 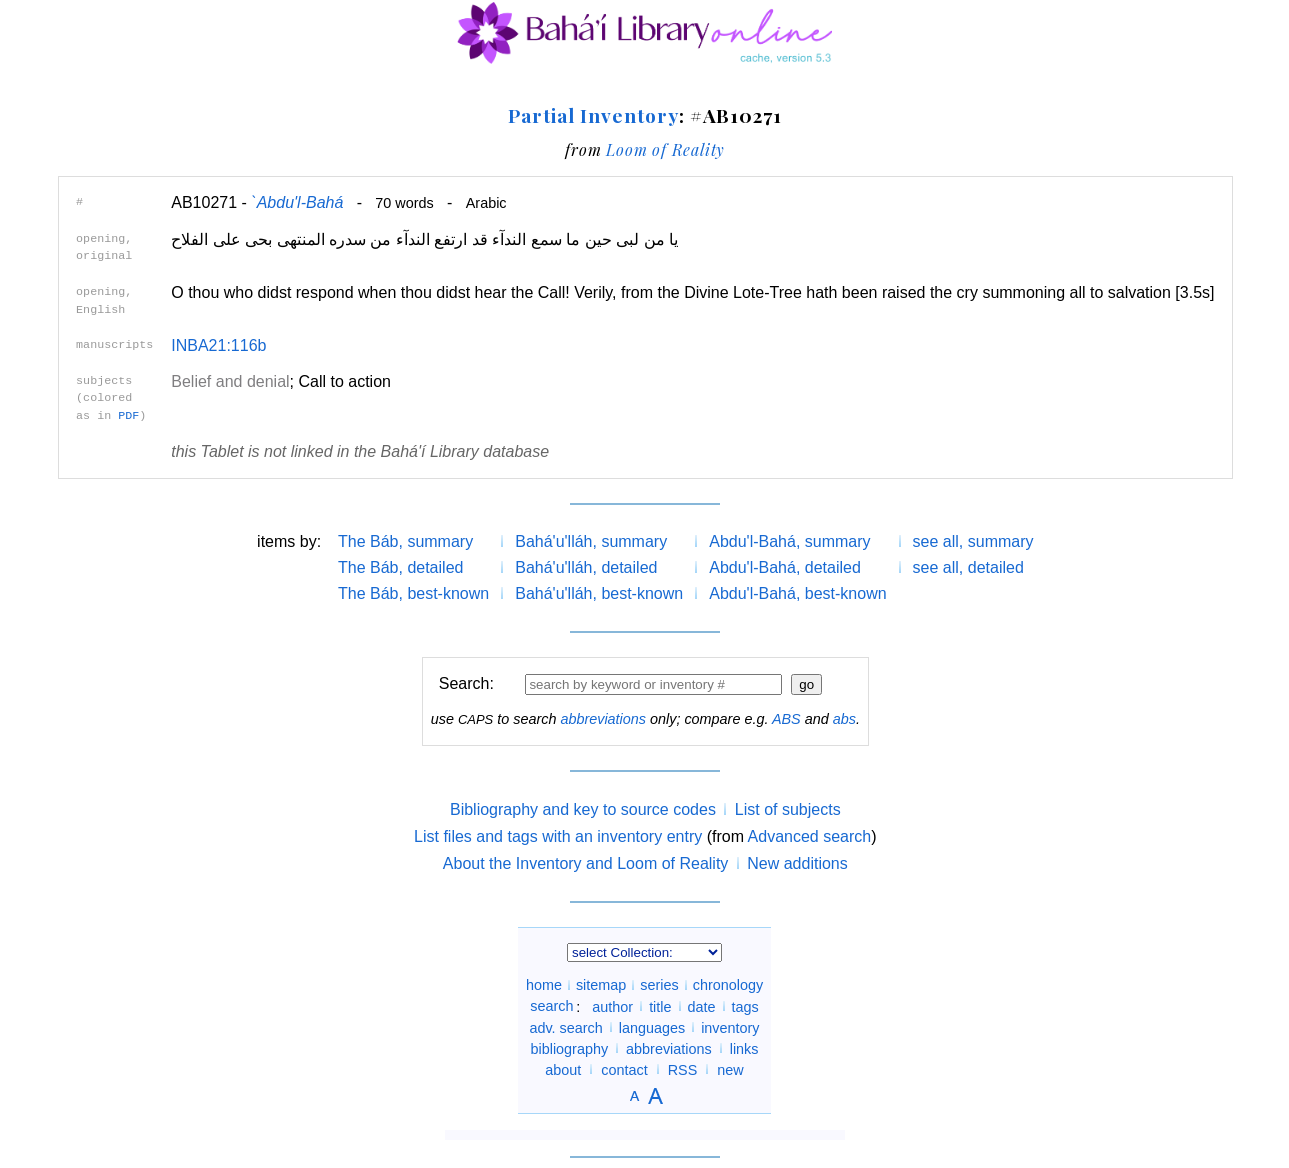 I want to click on sitemap, so click(x=601, y=985).